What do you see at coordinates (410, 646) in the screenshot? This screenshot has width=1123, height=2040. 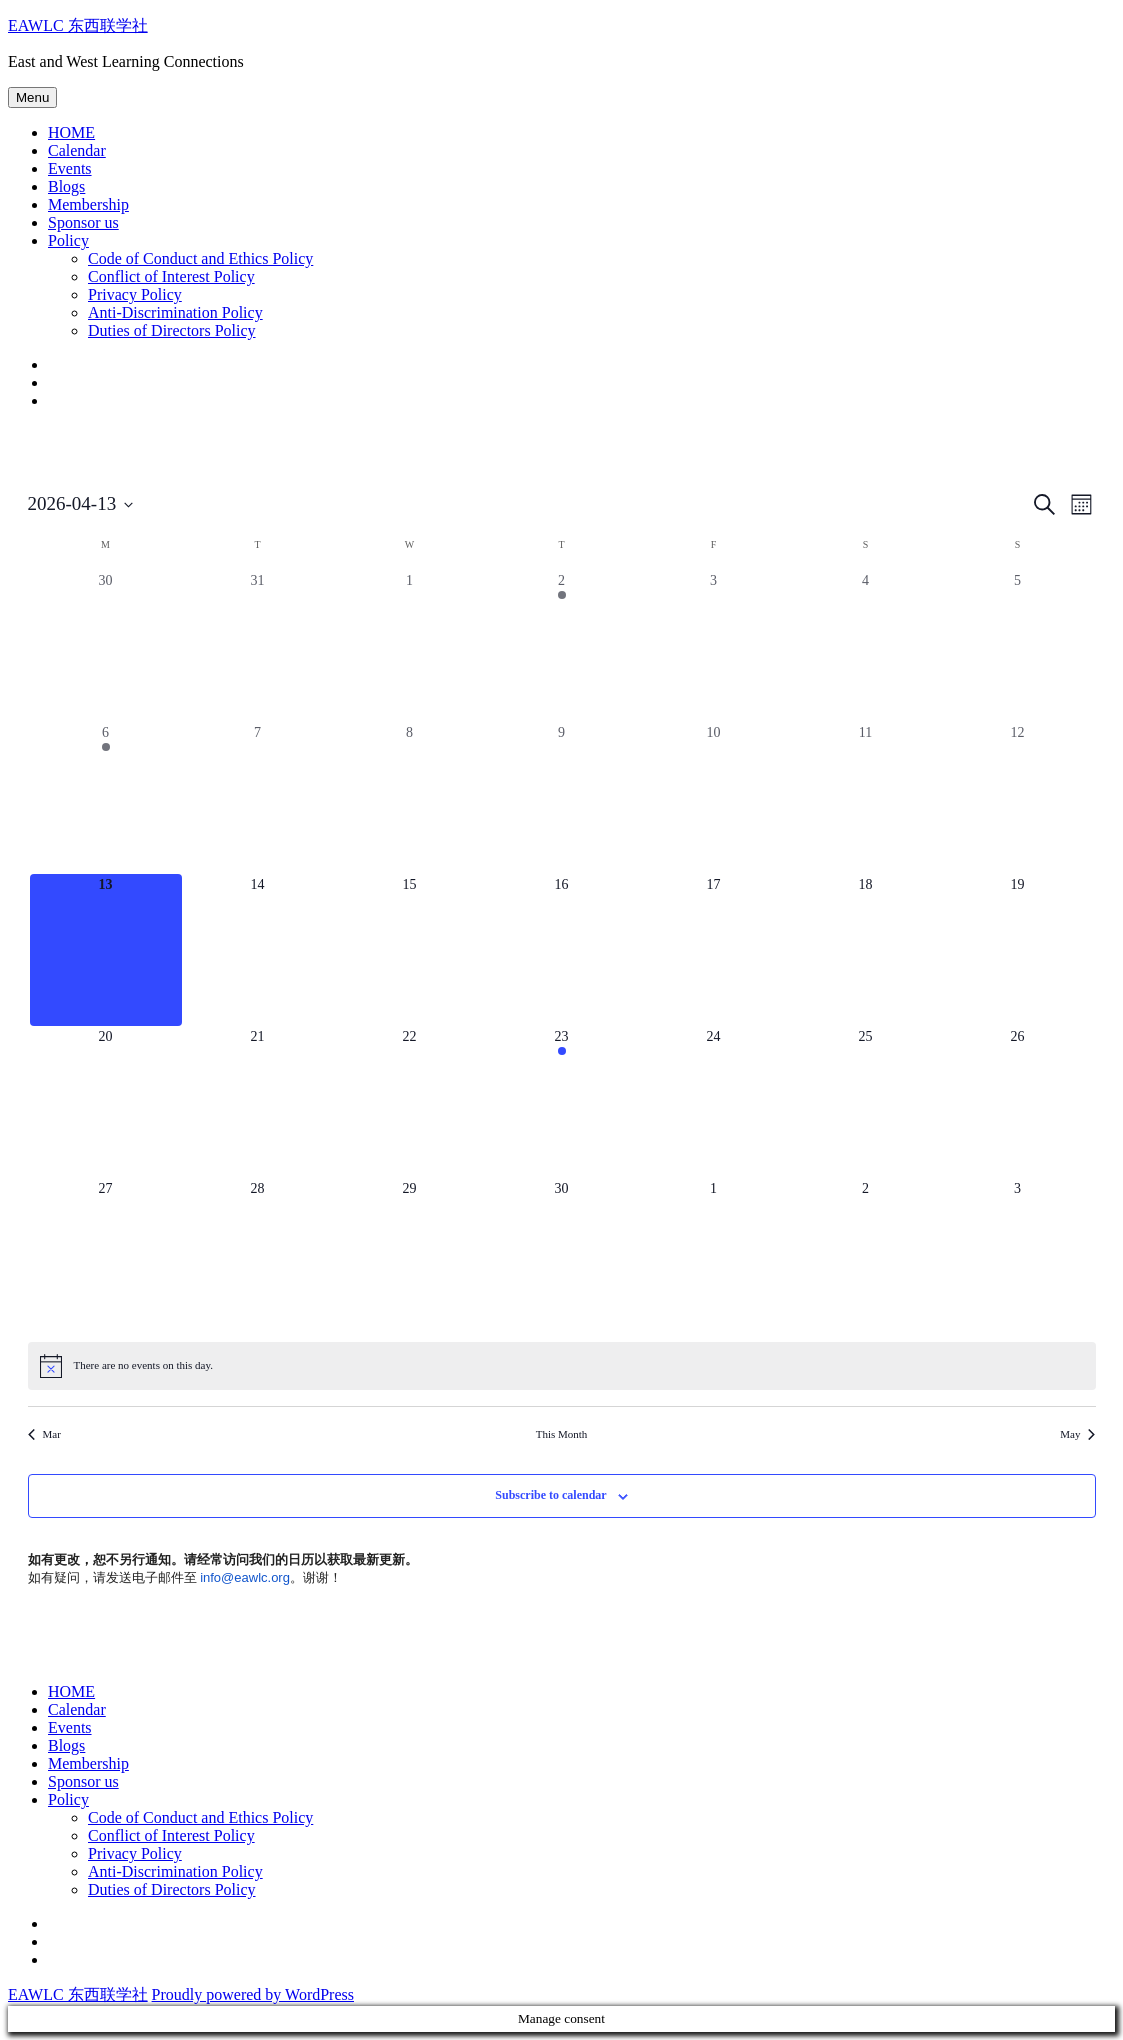 I see `[April 1, 0 events, past day]` at bounding box center [410, 646].